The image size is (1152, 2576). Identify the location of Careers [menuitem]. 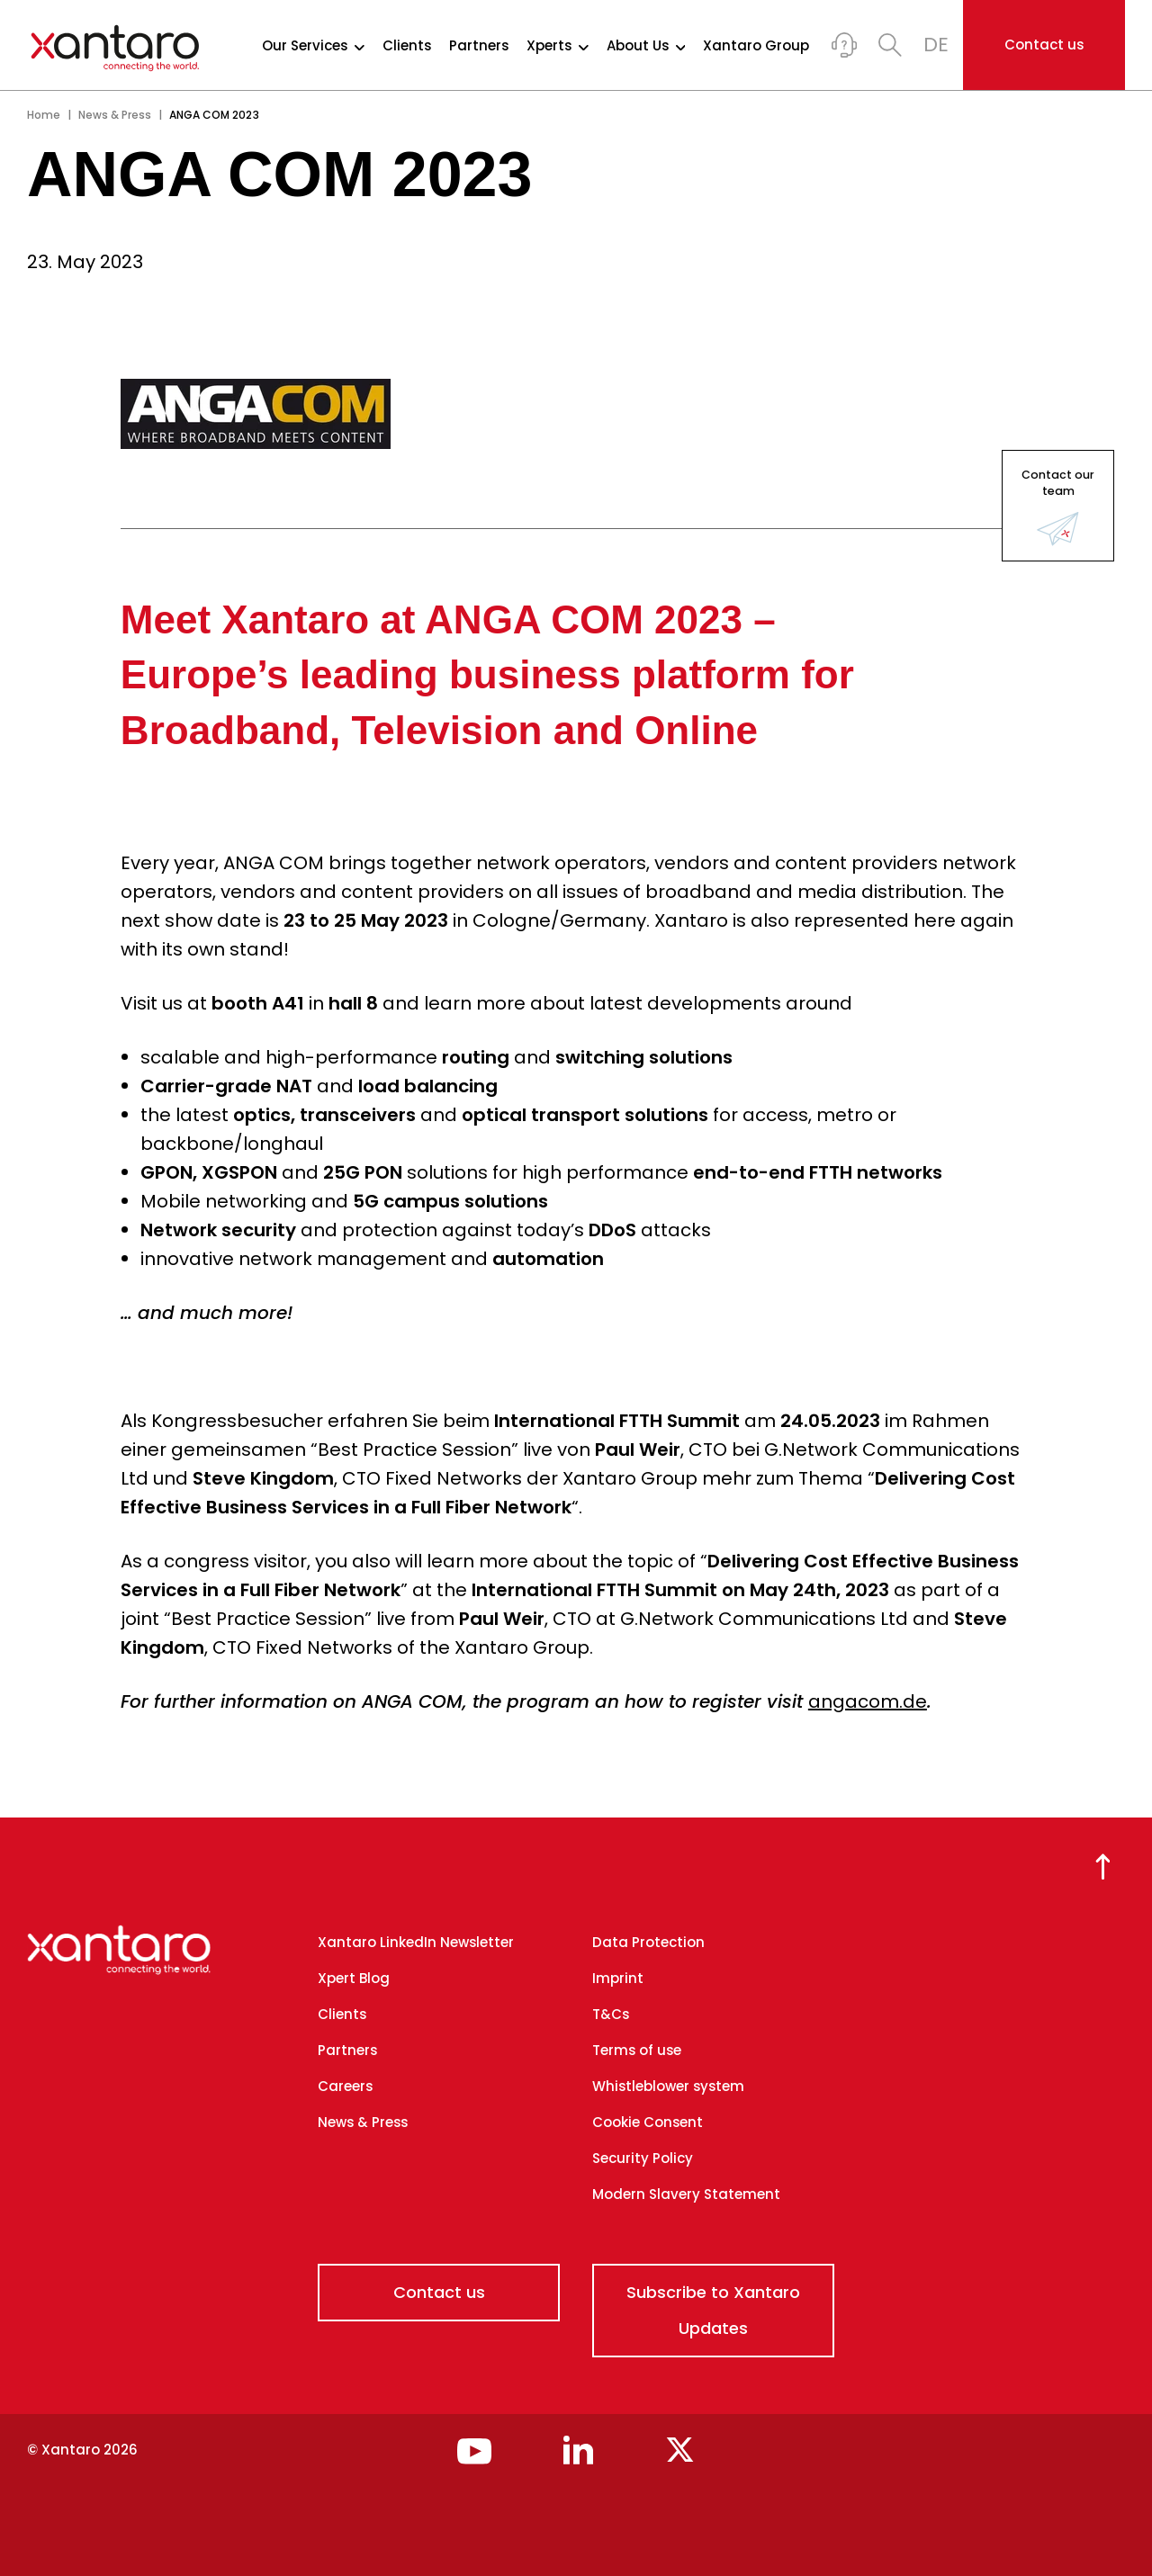
(345, 2086).